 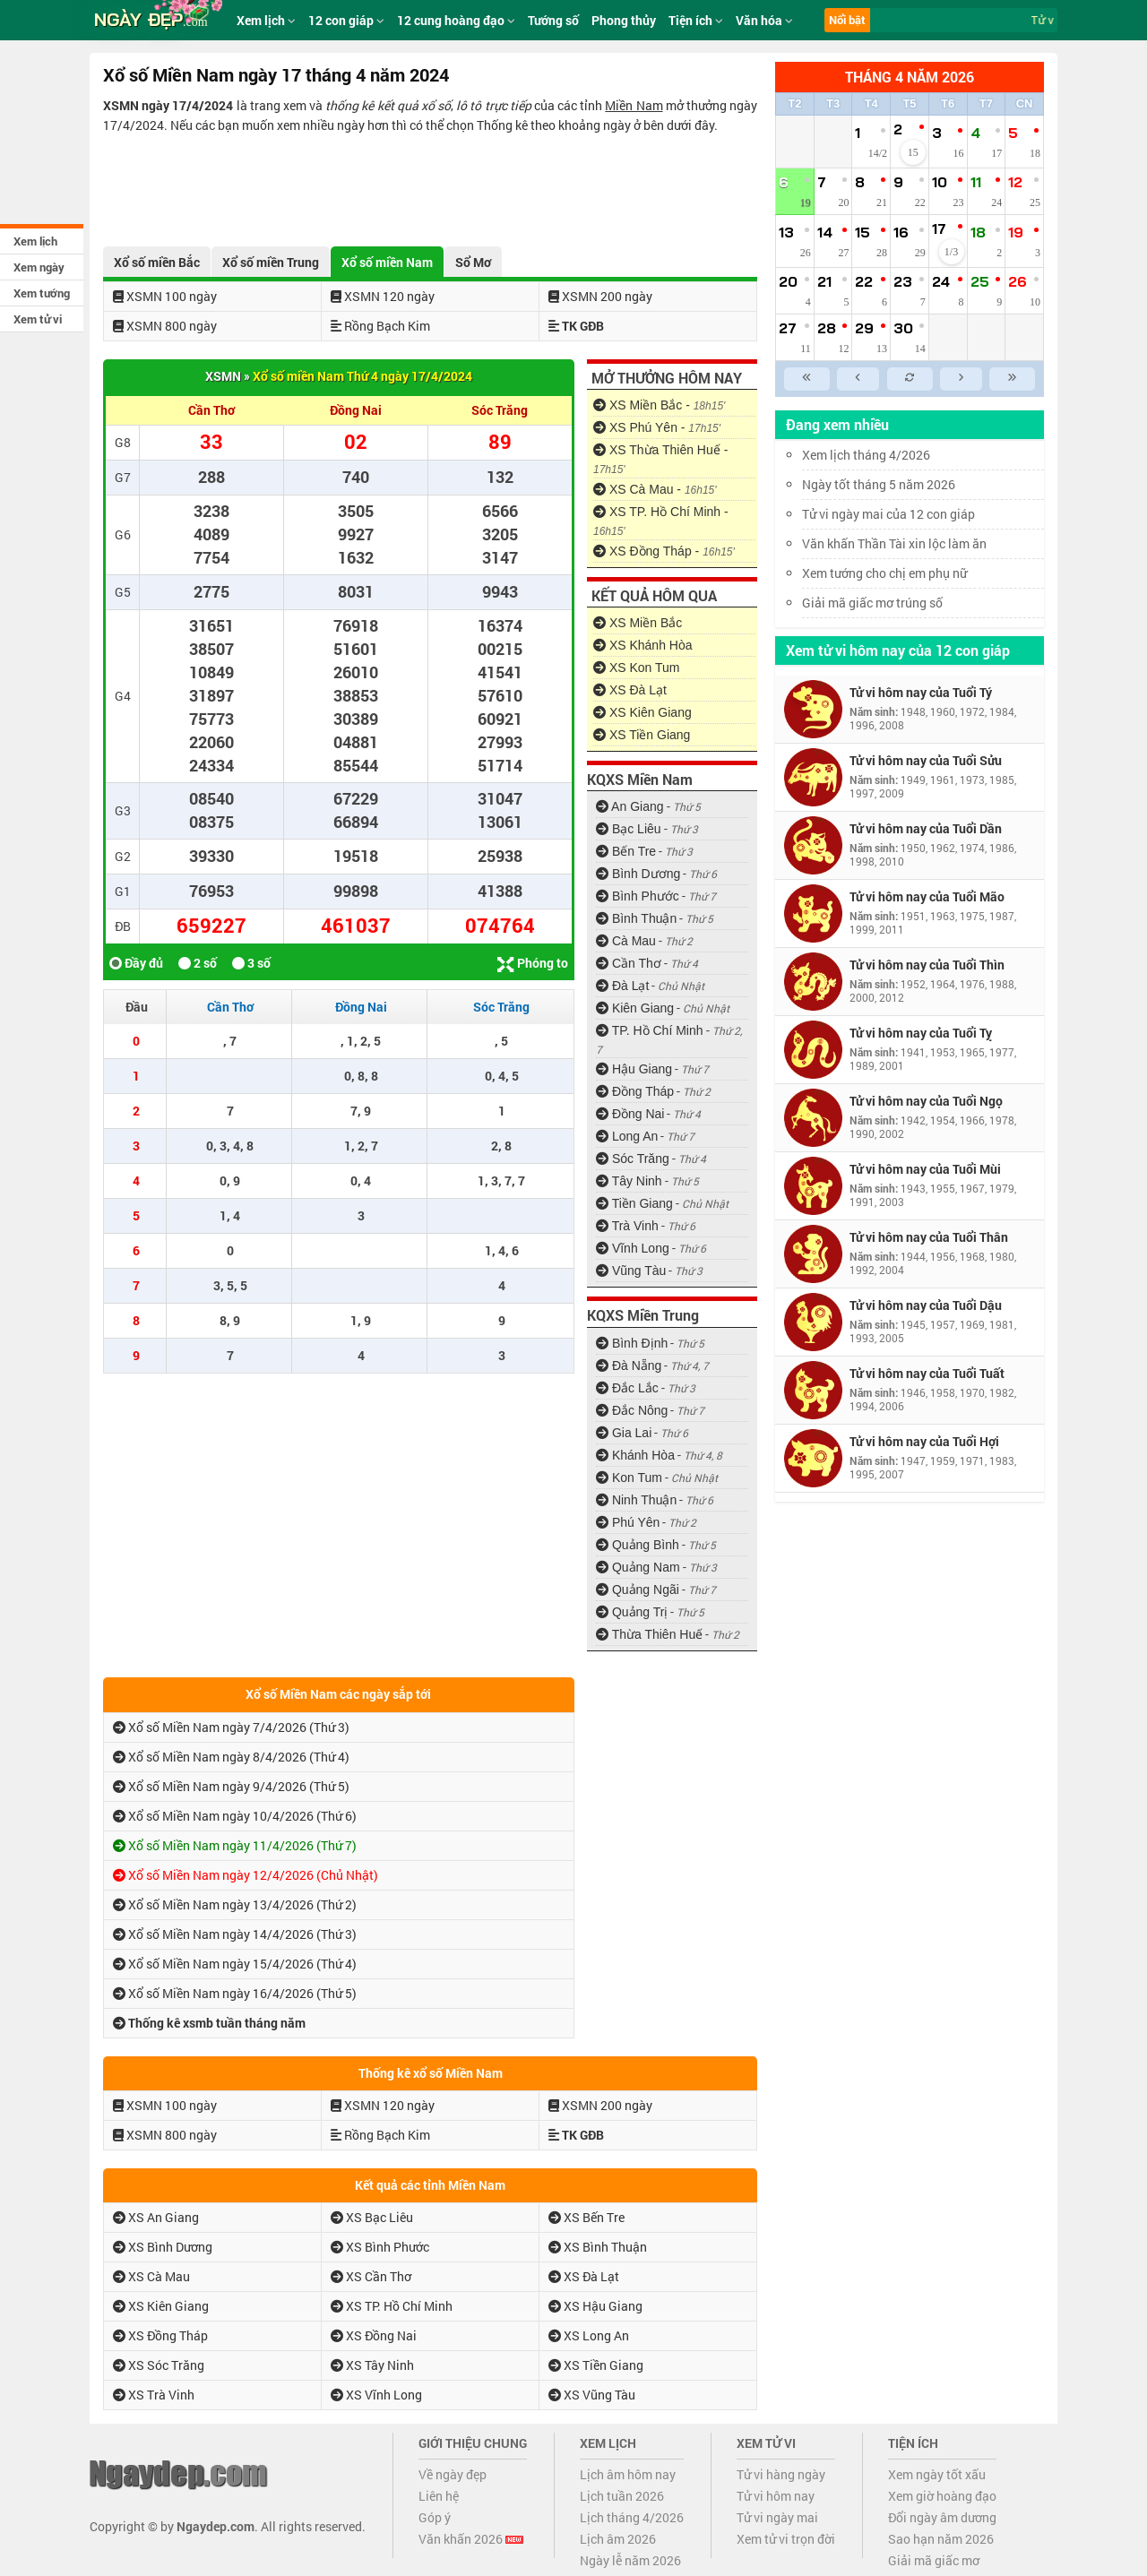 What do you see at coordinates (374, 2335) in the screenshot?
I see `XS Đồng Nai` at bounding box center [374, 2335].